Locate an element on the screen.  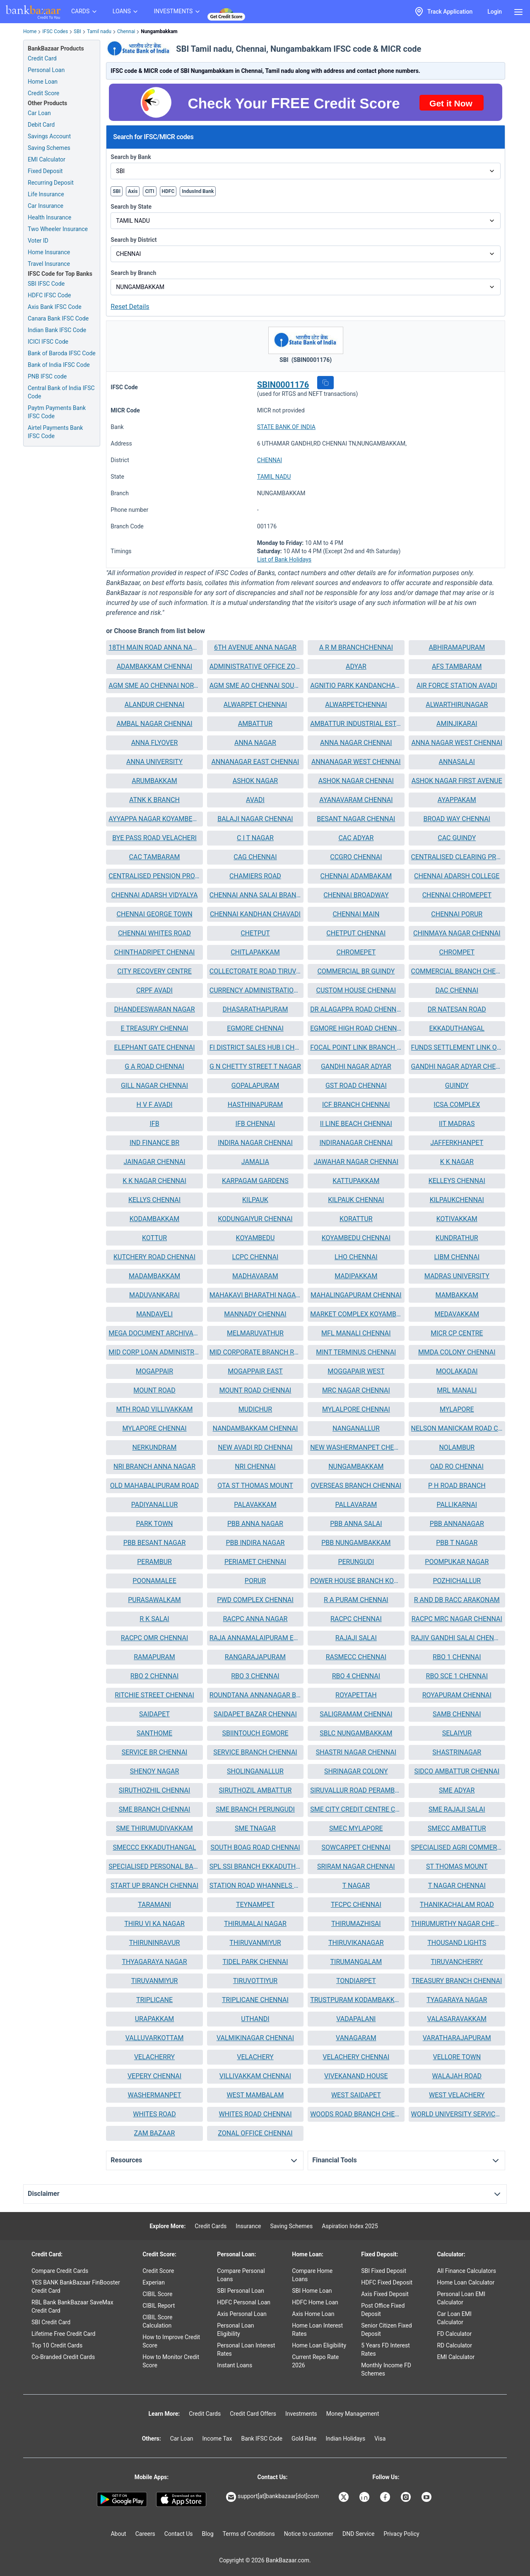
ROYAPURAM CHENNAI is located at coordinates (456, 1695).